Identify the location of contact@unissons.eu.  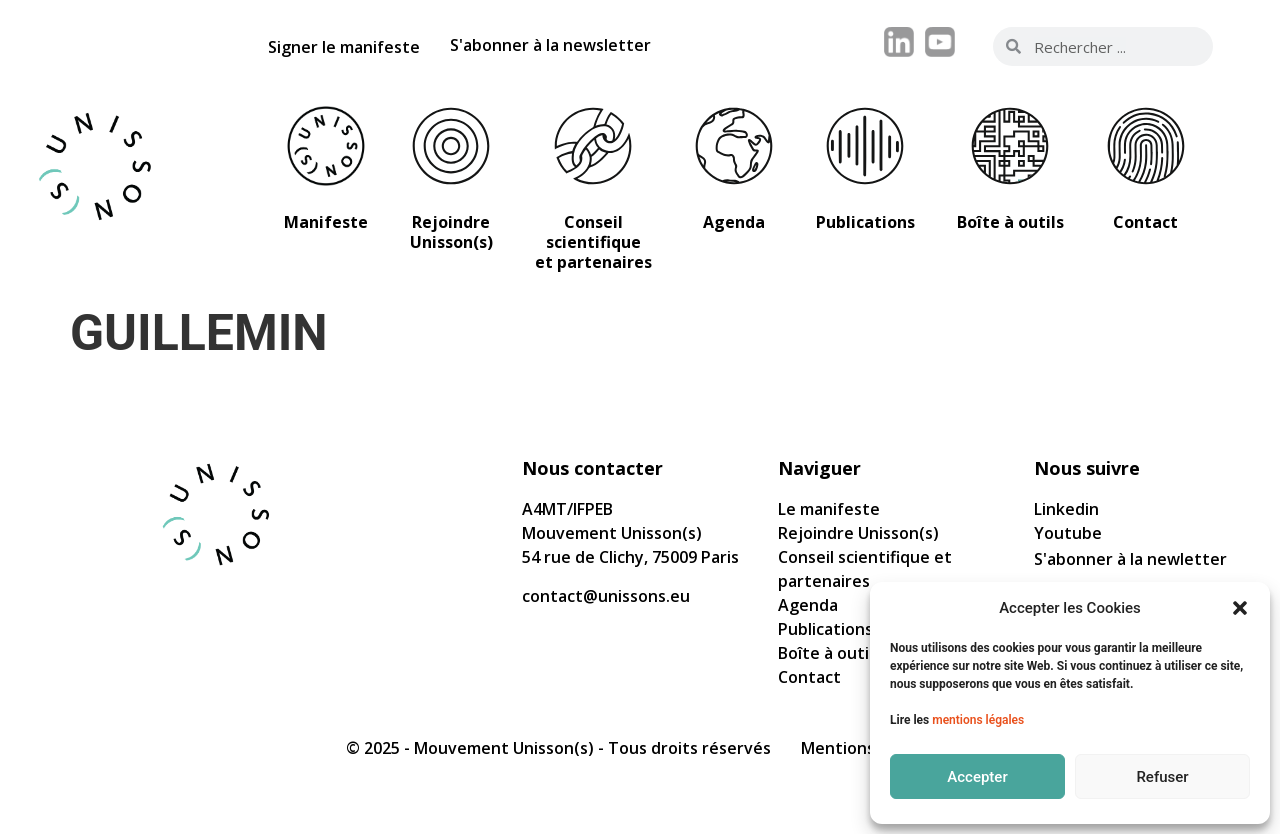
(606, 596).